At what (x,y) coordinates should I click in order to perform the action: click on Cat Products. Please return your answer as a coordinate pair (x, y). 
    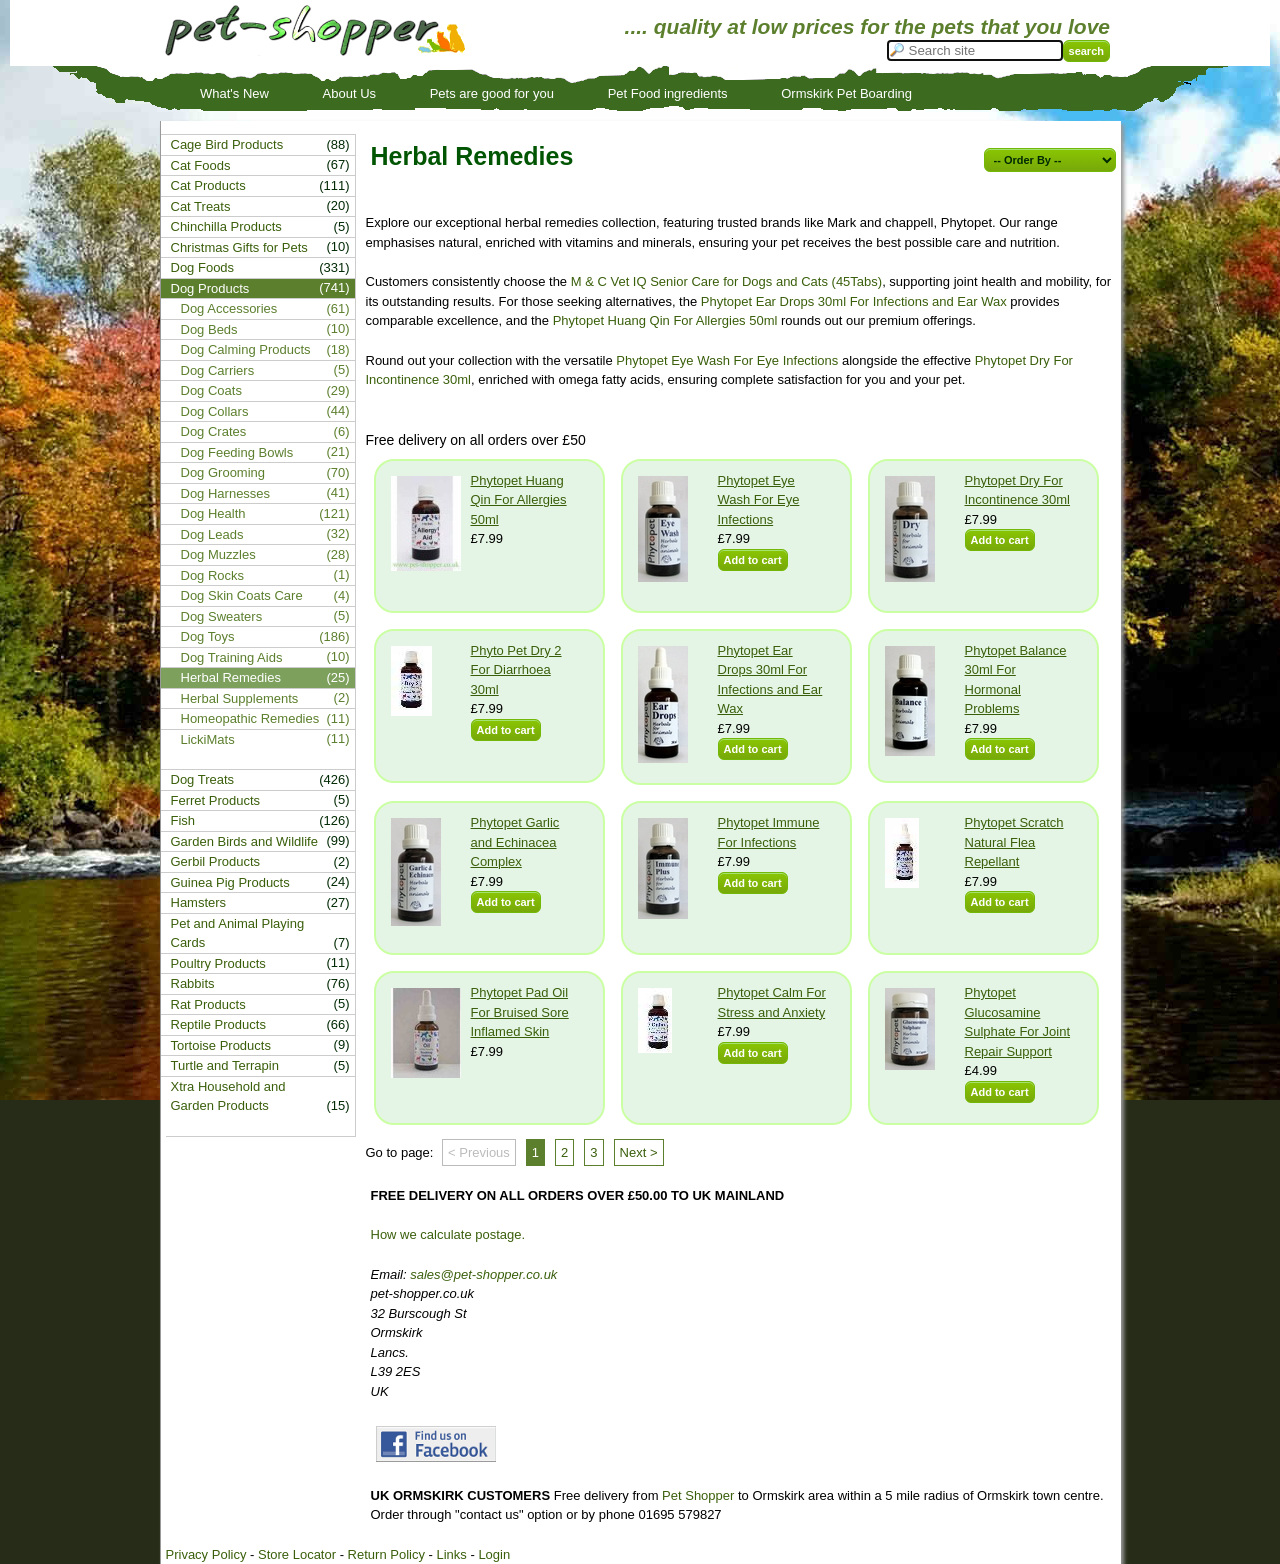
    Looking at the image, I should click on (208, 185).